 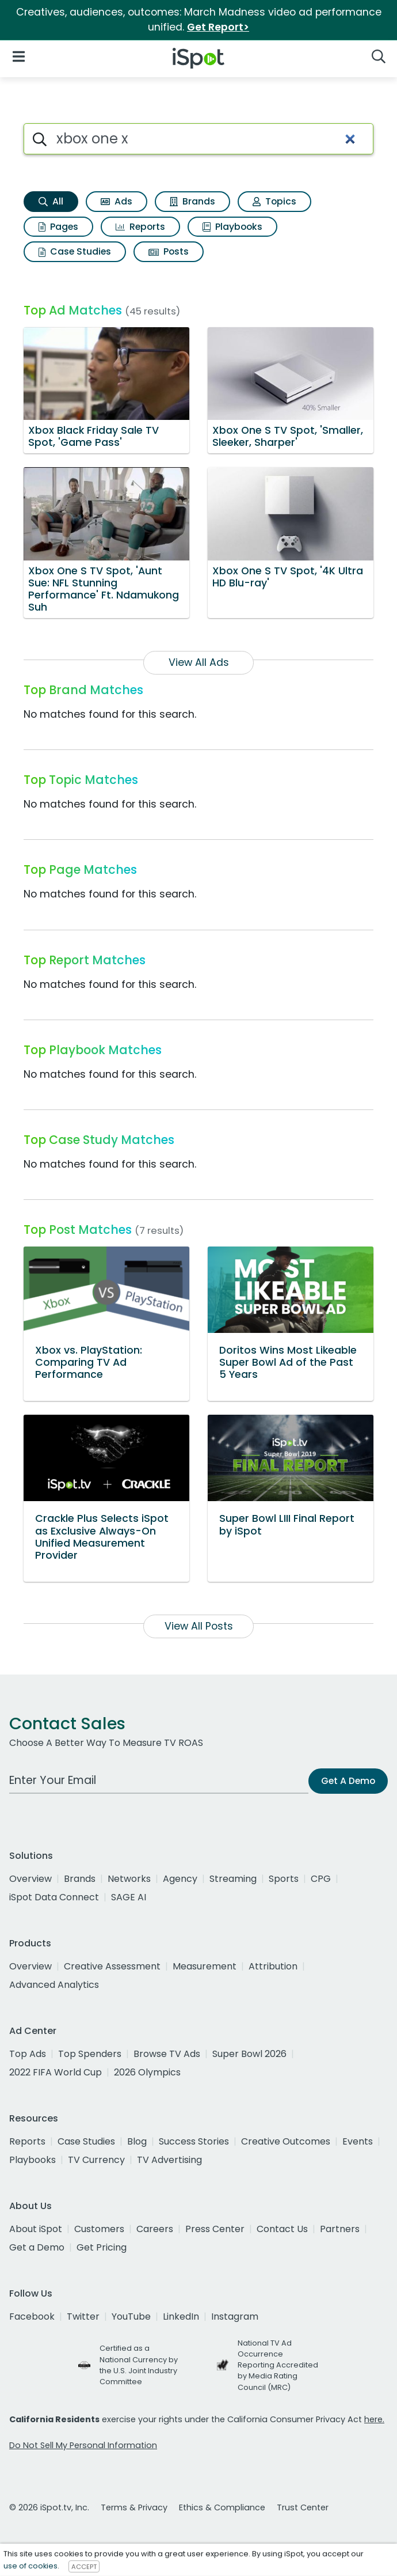 What do you see at coordinates (222, 2507) in the screenshot?
I see `Ethics & Compliance` at bounding box center [222, 2507].